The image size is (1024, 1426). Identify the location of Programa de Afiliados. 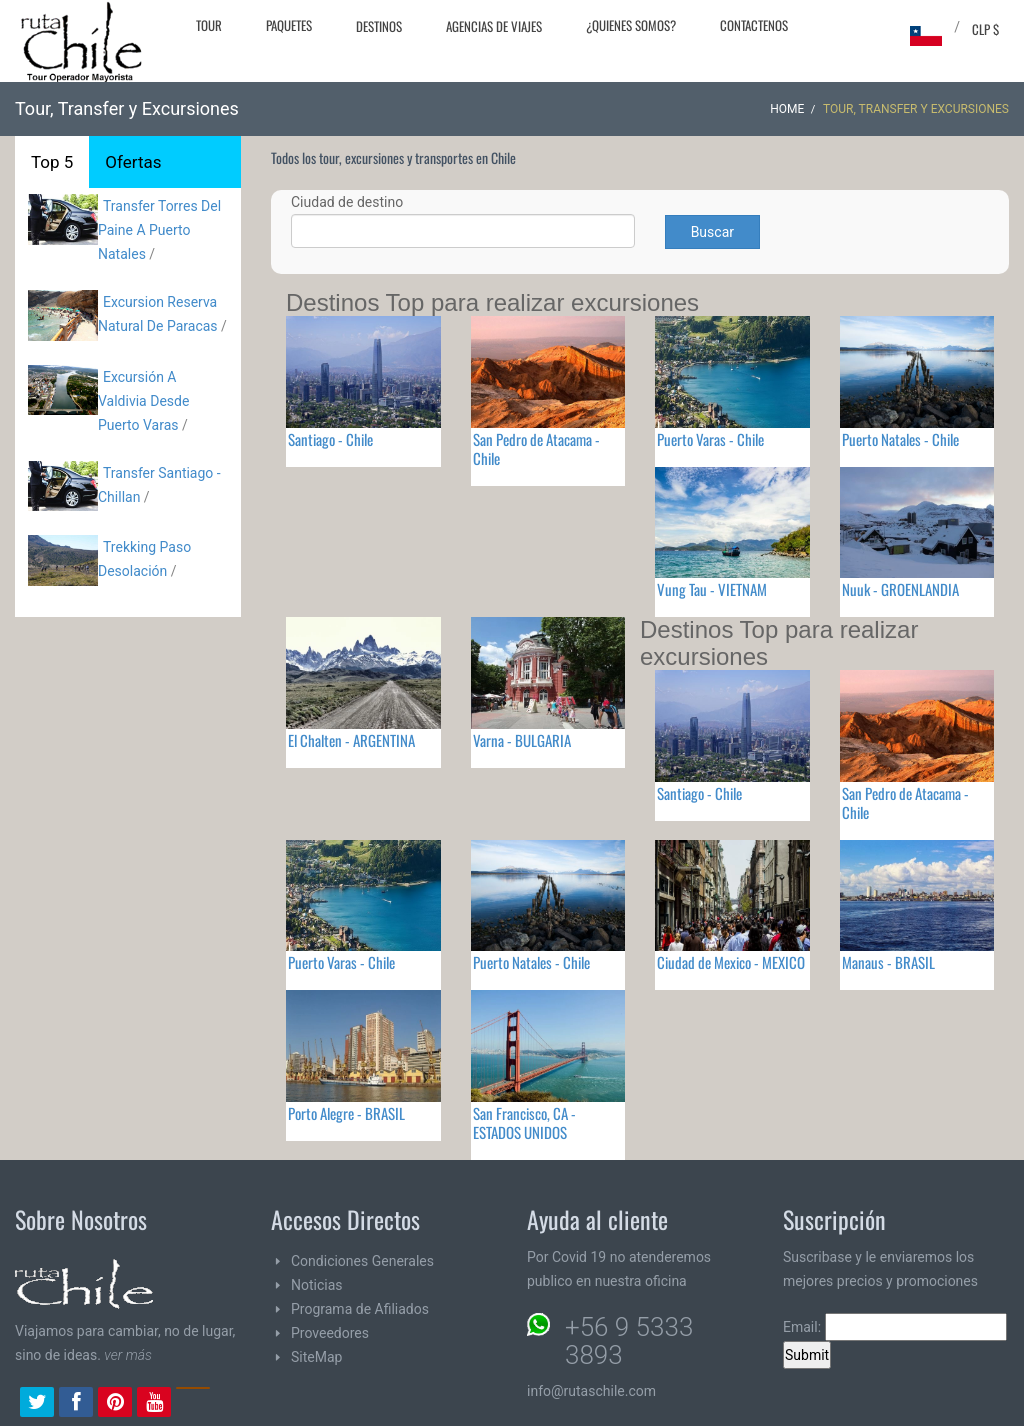
(360, 1309).